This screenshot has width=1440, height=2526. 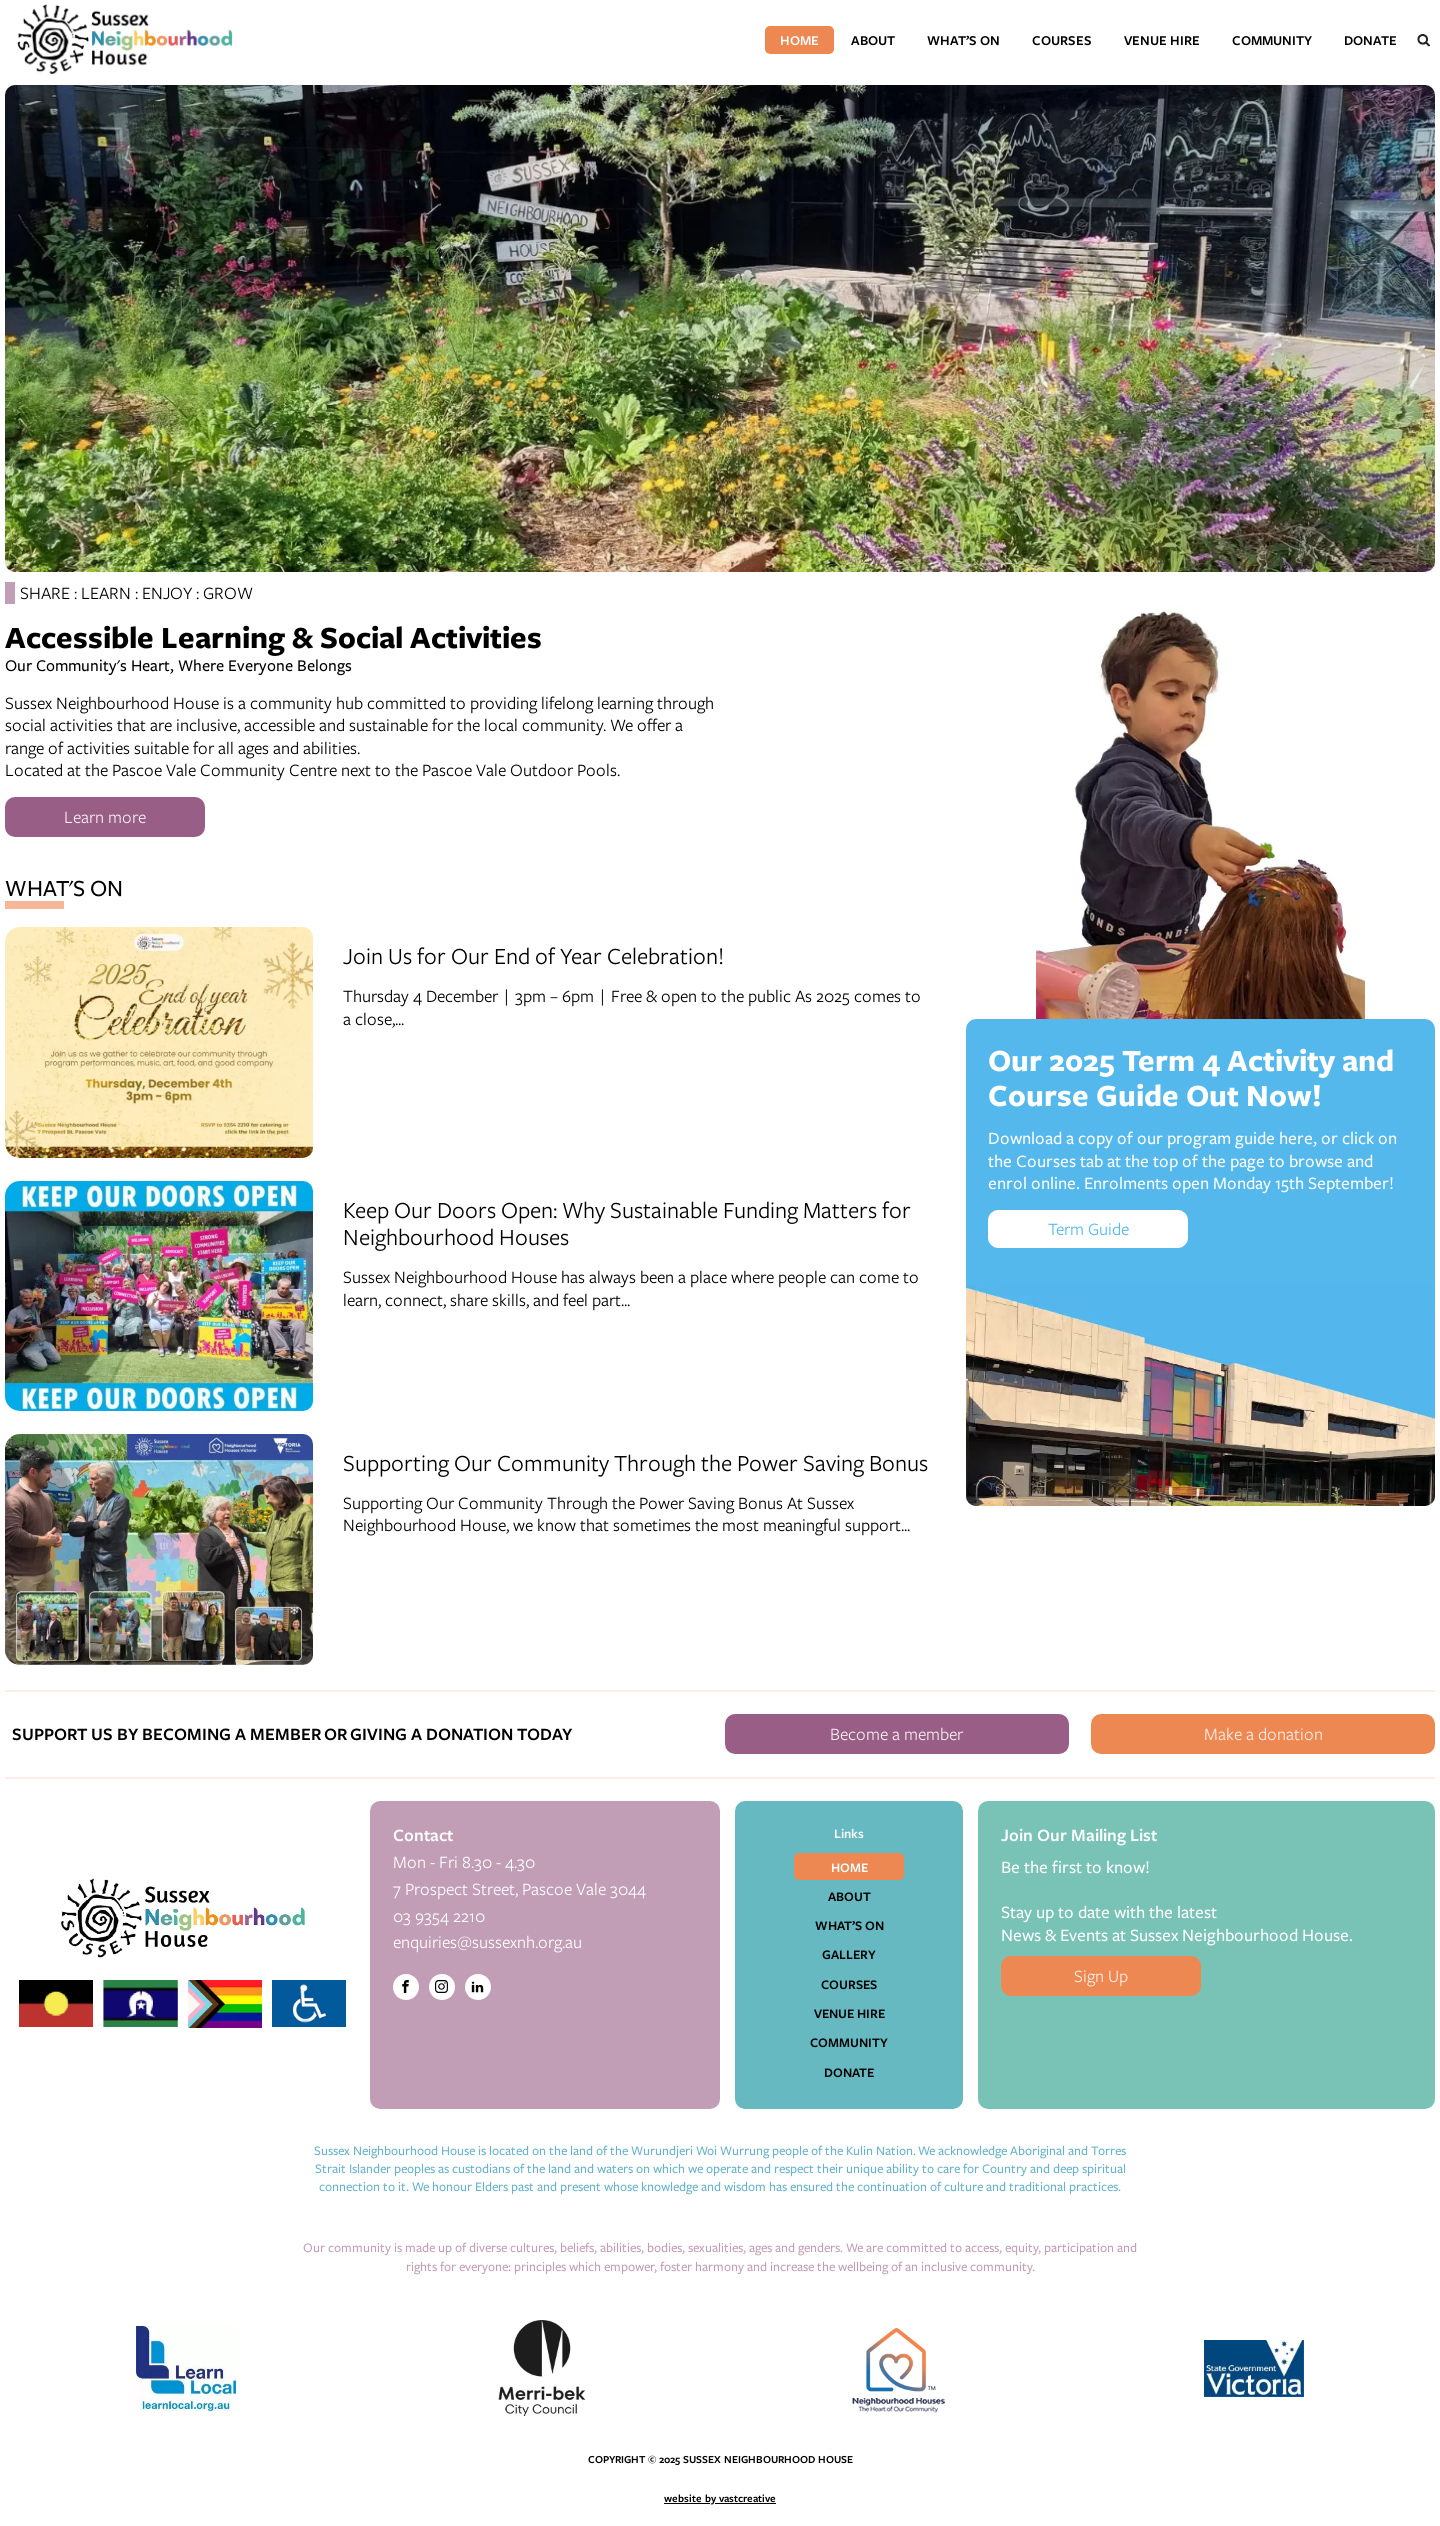 What do you see at coordinates (1162, 40) in the screenshot?
I see `Venue Hire` at bounding box center [1162, 40].